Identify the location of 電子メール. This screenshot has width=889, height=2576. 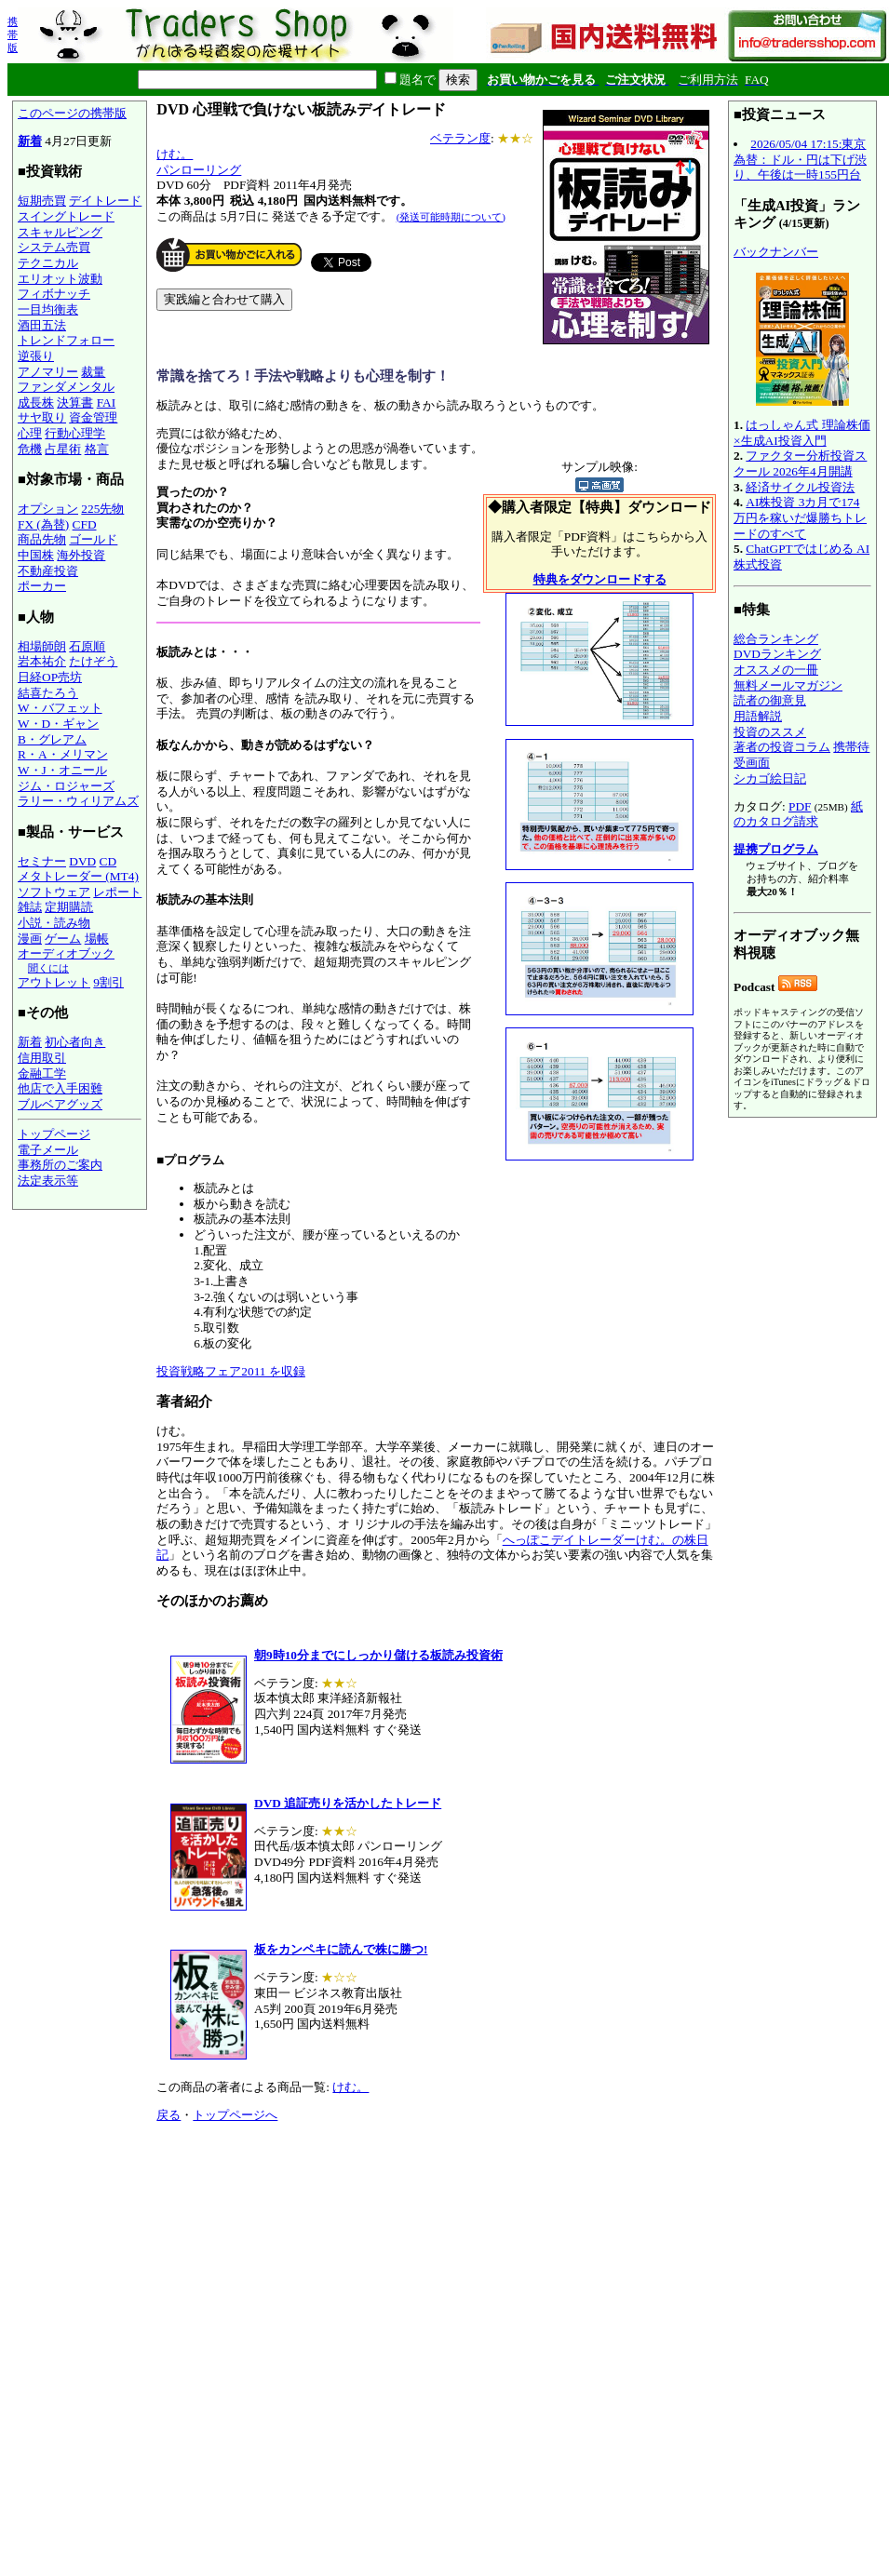
(48, 1150).